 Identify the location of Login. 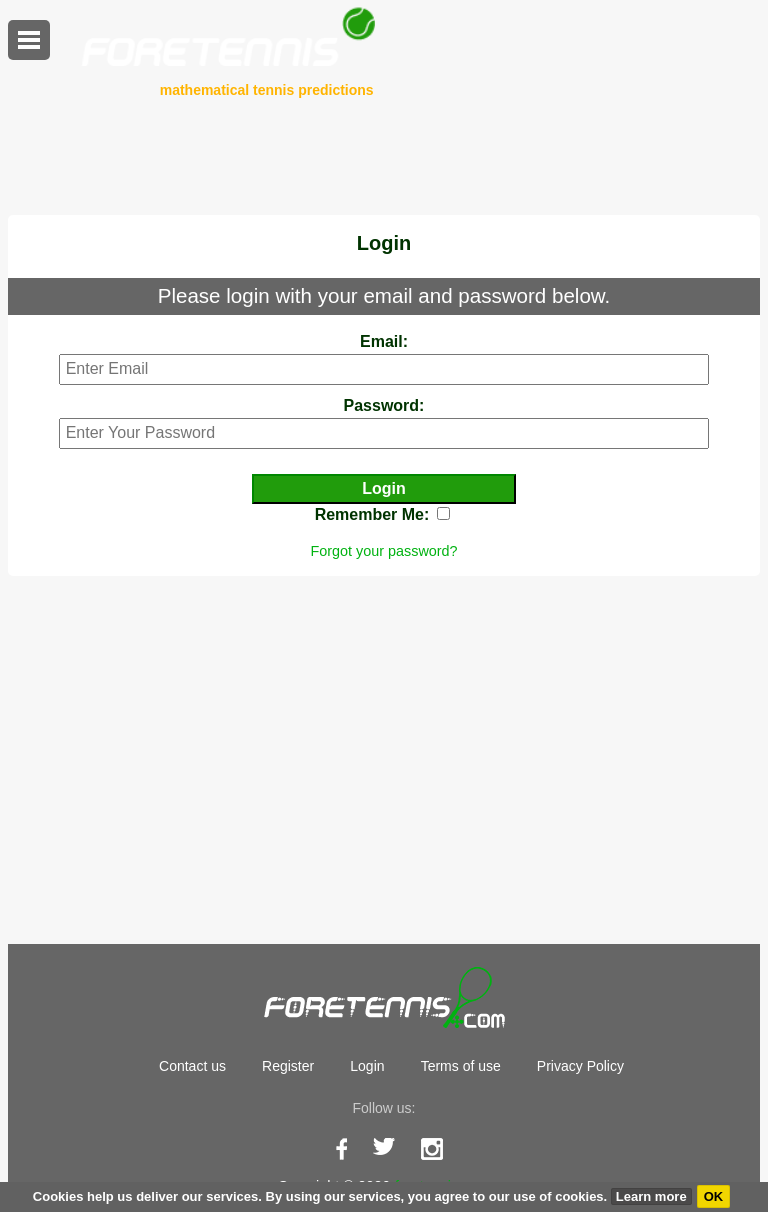
(367, 1066).